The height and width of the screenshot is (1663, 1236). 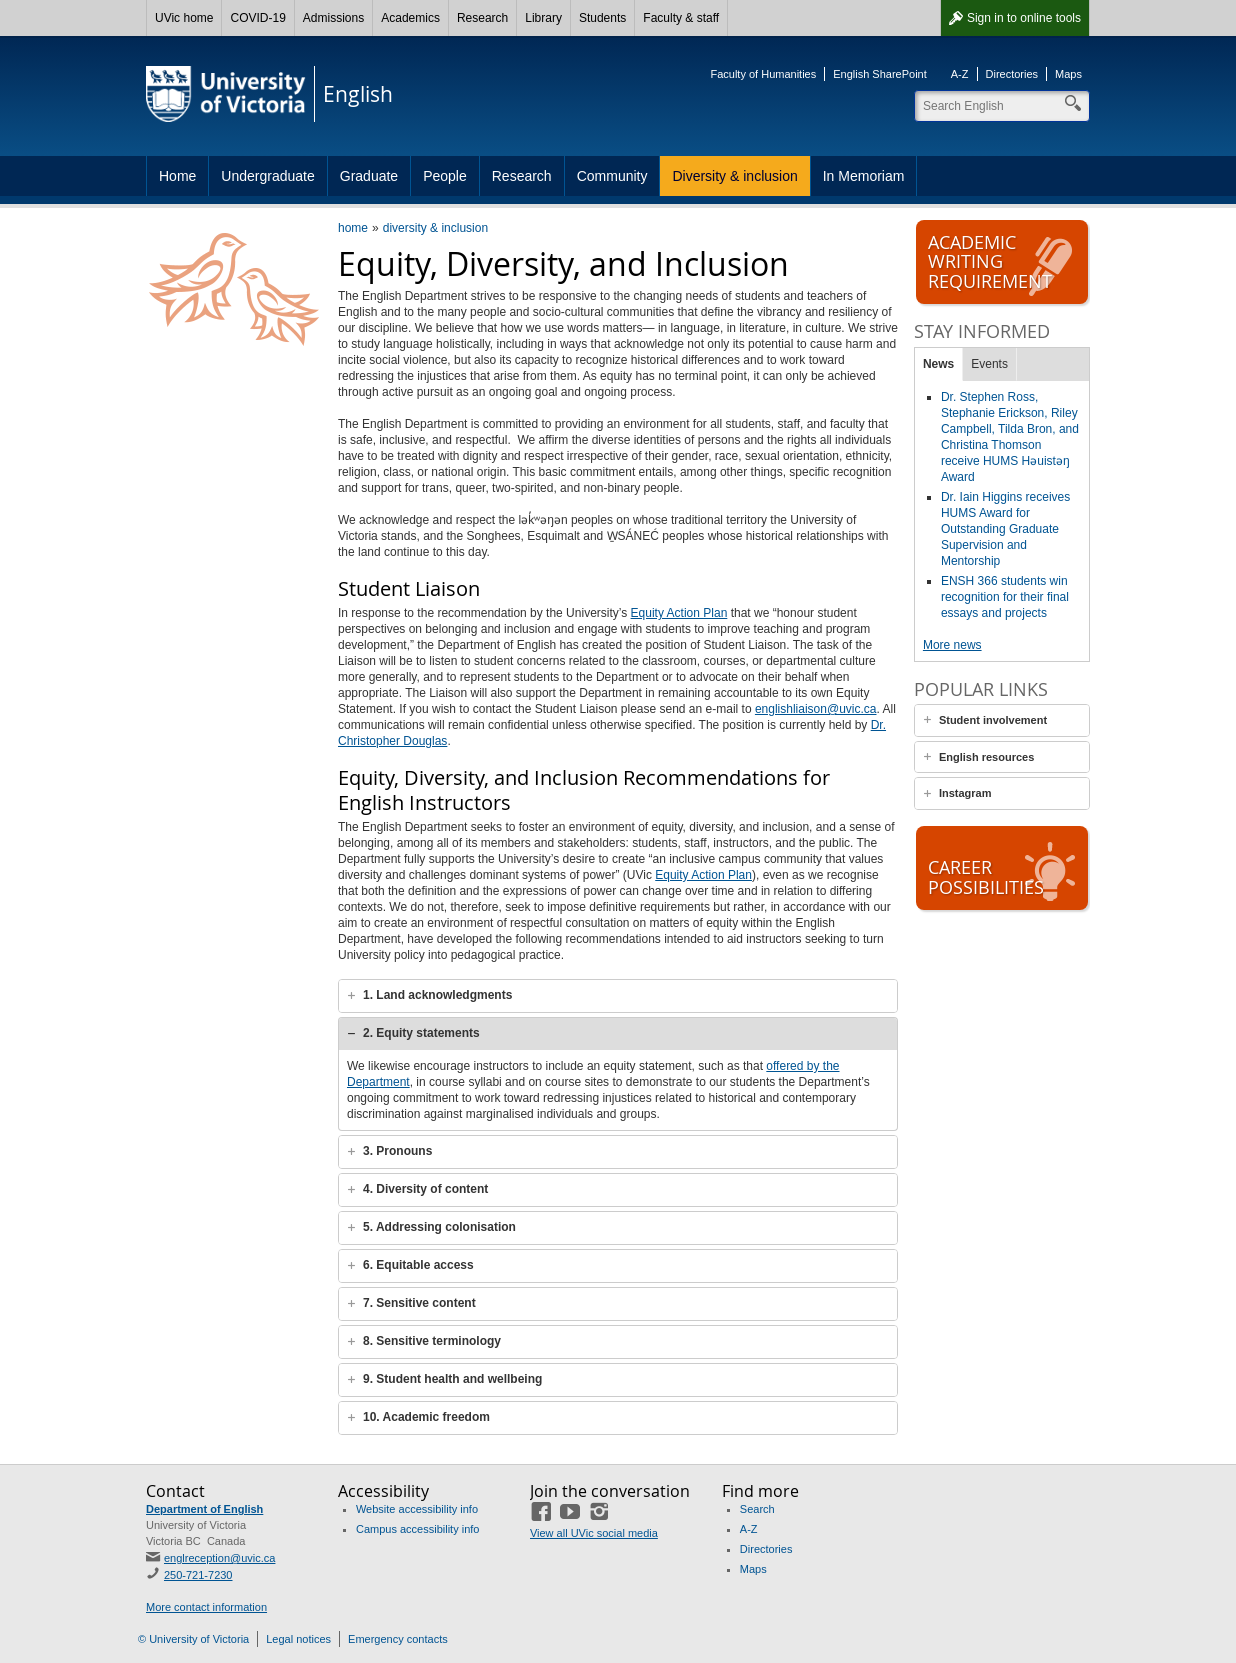 What do you see at coordinates (418, 1265) in the screenshot?
I see `6. Equitable access` at bounding box center [418, 1265].